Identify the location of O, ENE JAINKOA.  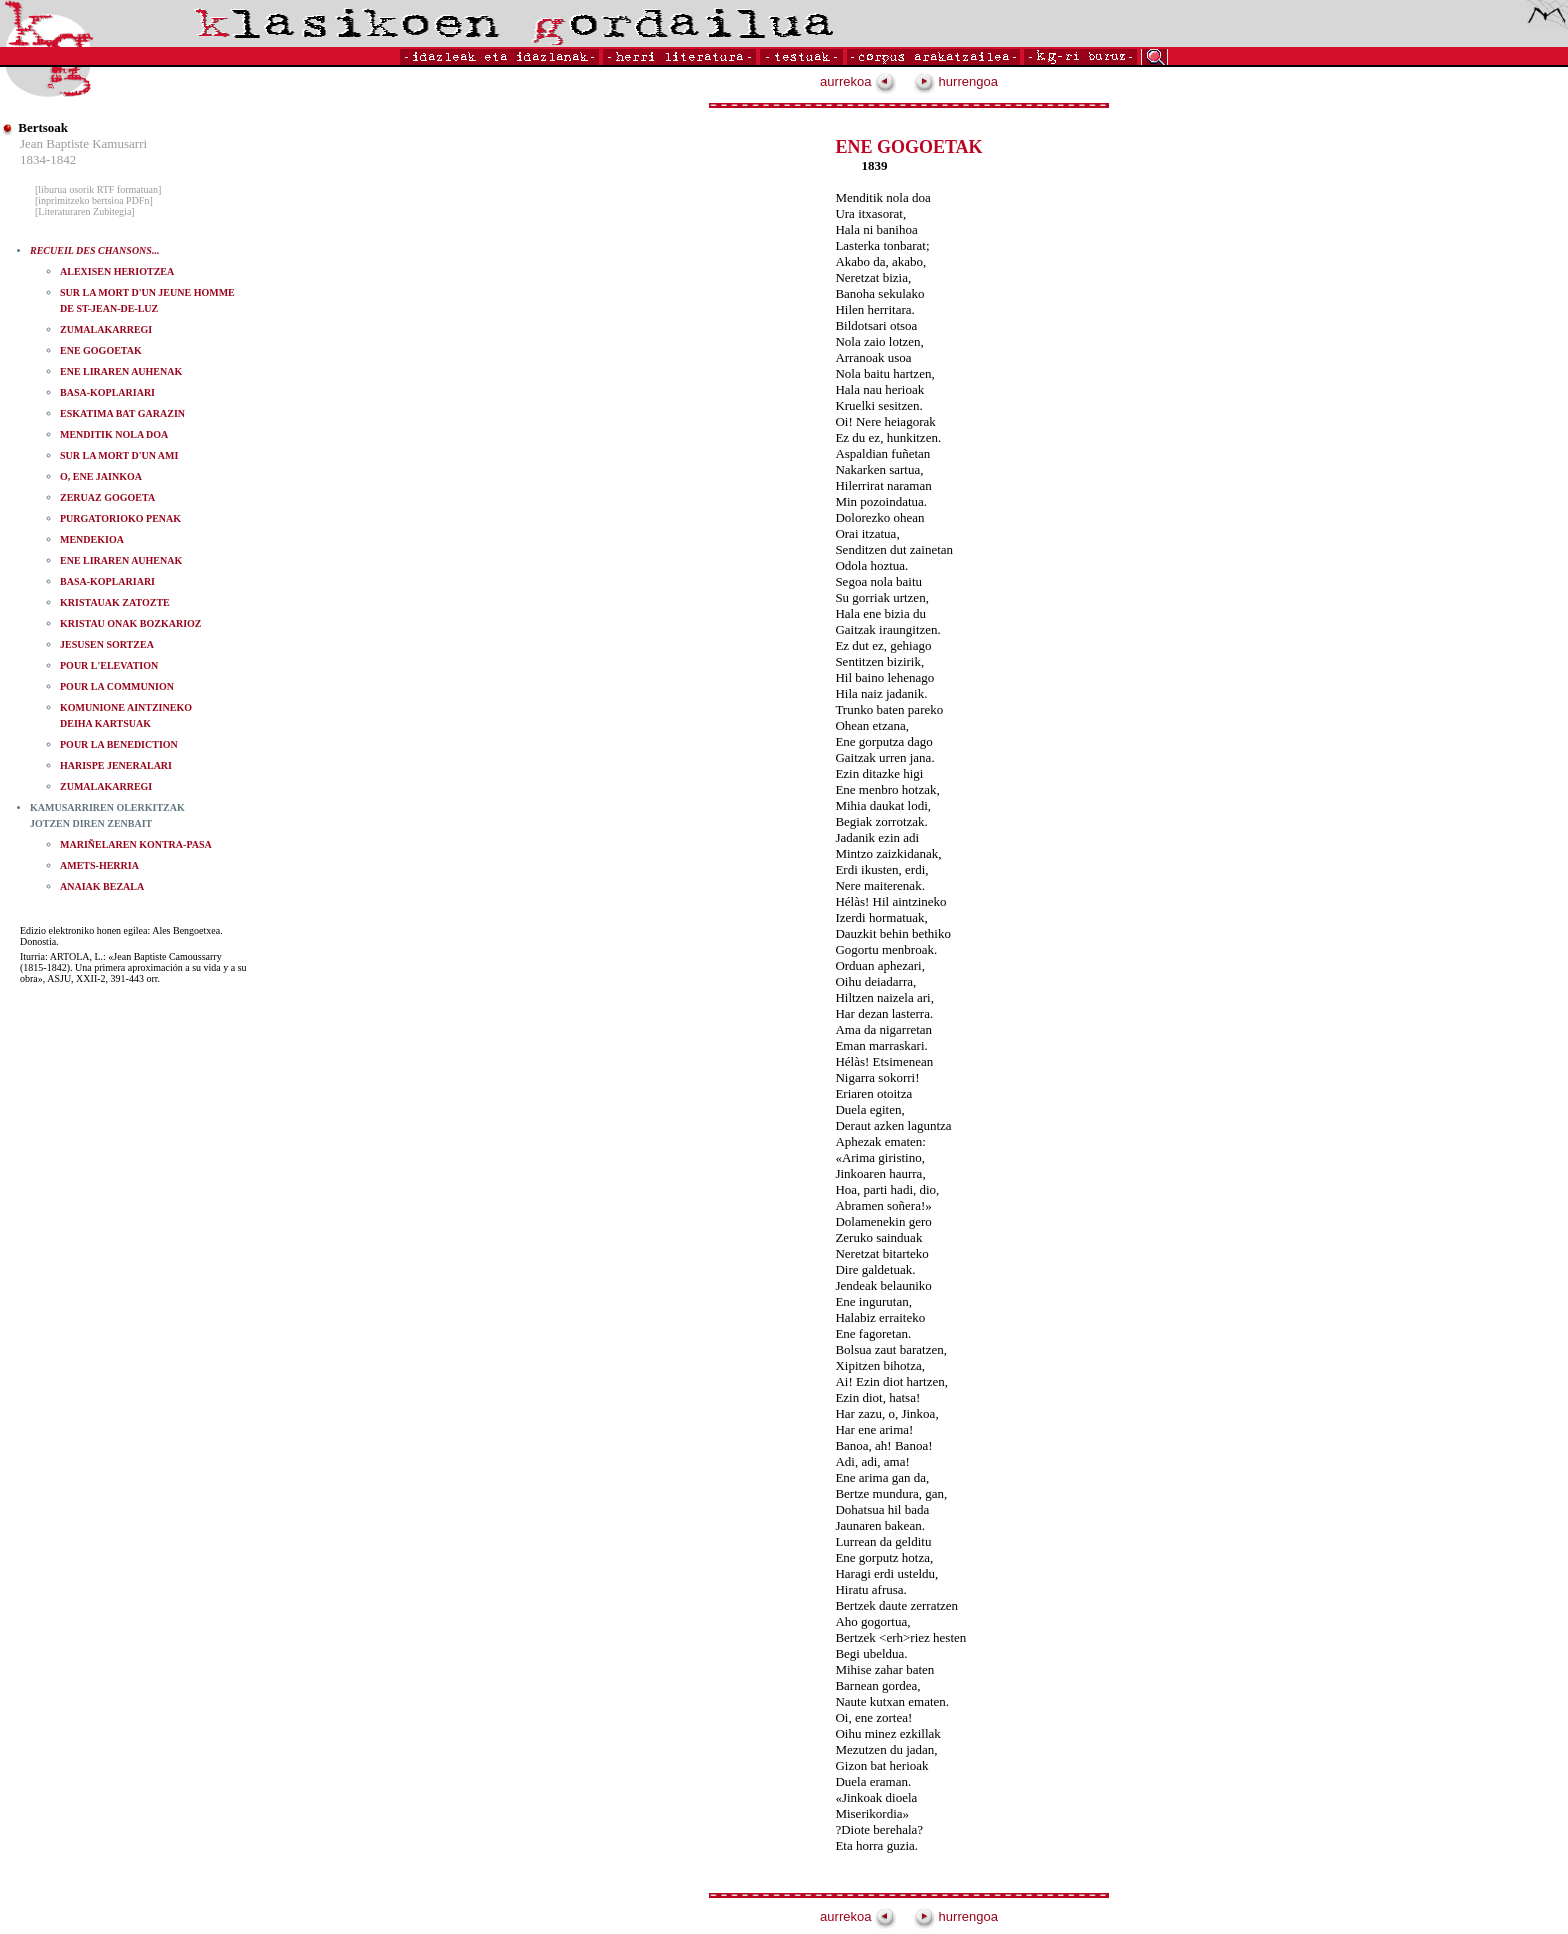
(101, 476).